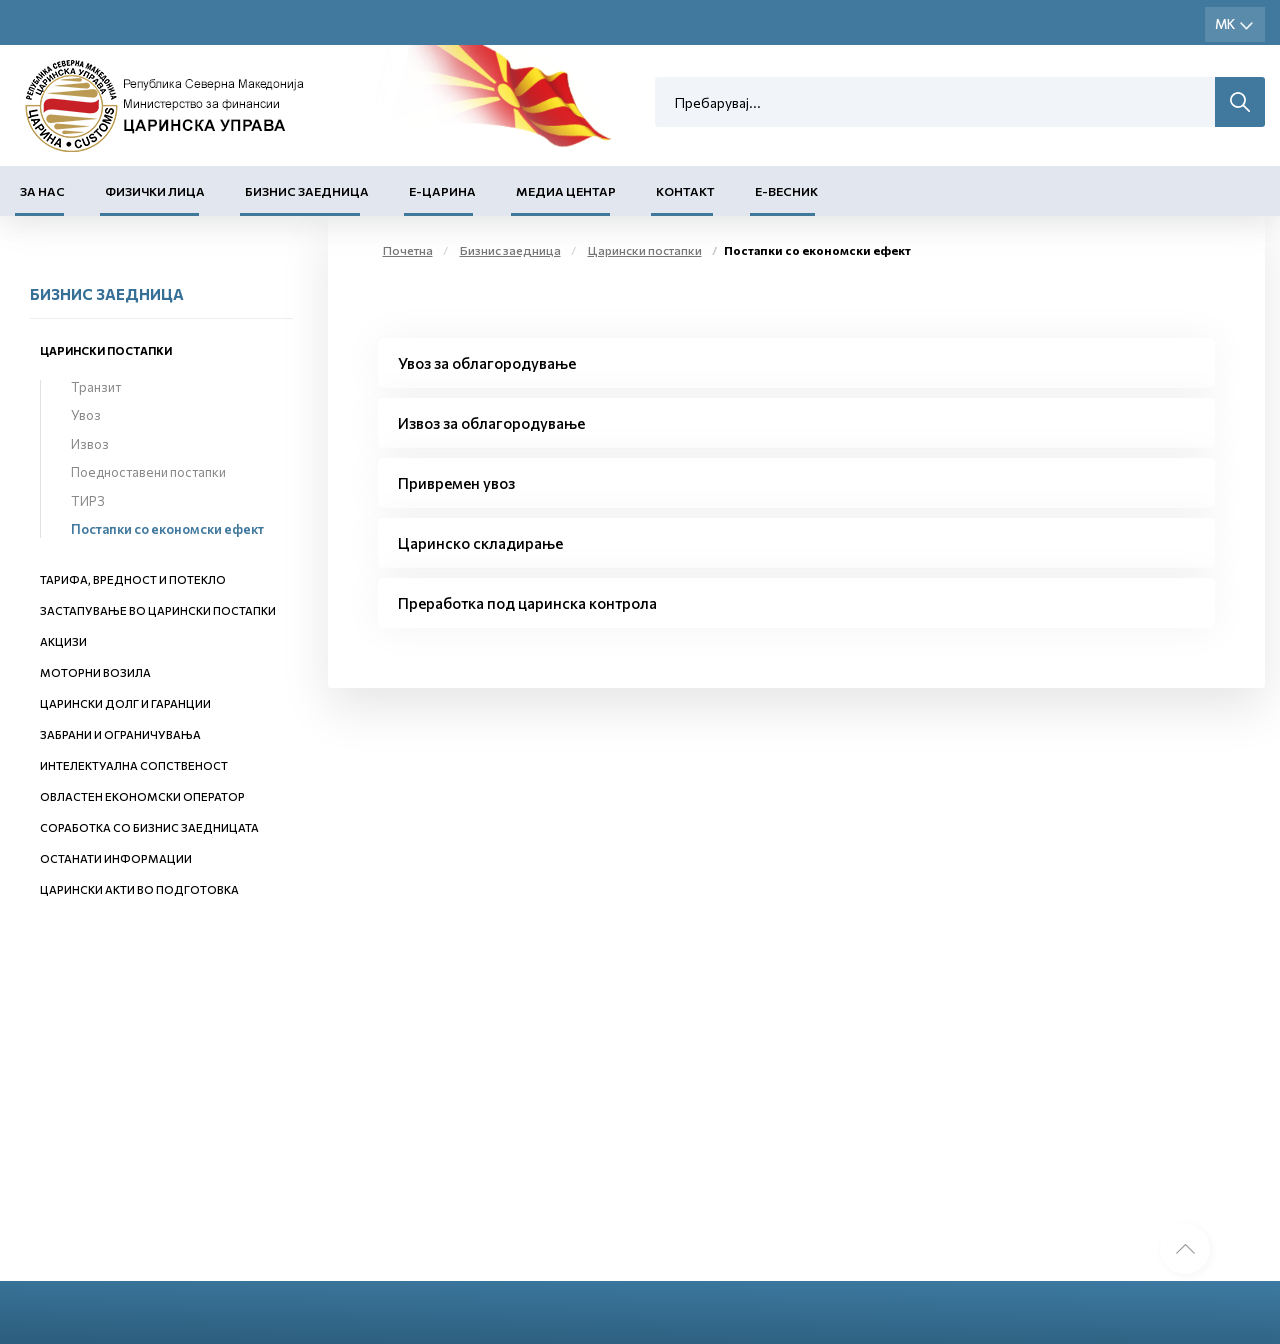 The width and height of the screenshot is (1280, 1344). I want to click on Акцизи, so click(63, 641).